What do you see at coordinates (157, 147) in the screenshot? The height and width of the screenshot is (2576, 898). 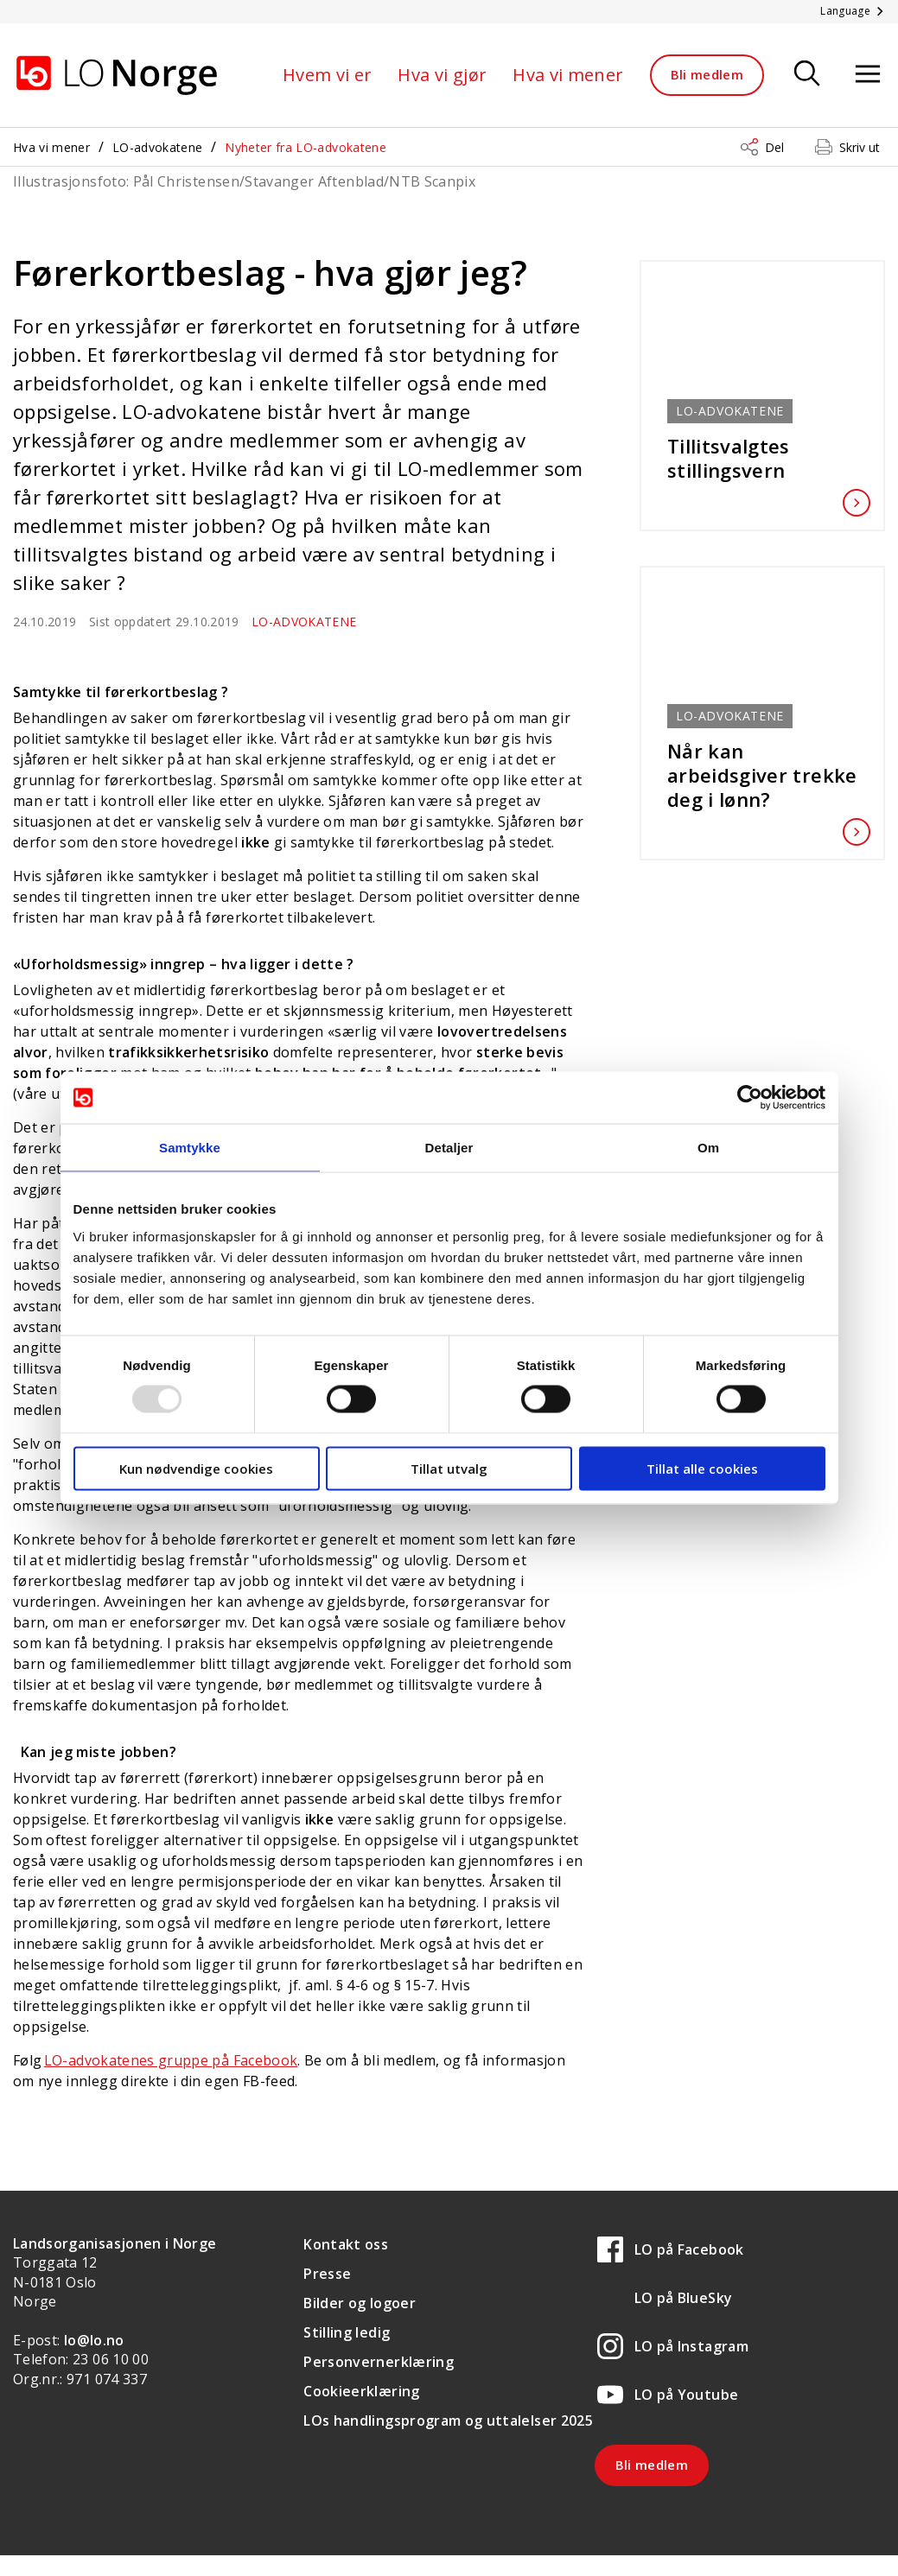 I see `LO-advokatene` at bounding box center [157, 147].